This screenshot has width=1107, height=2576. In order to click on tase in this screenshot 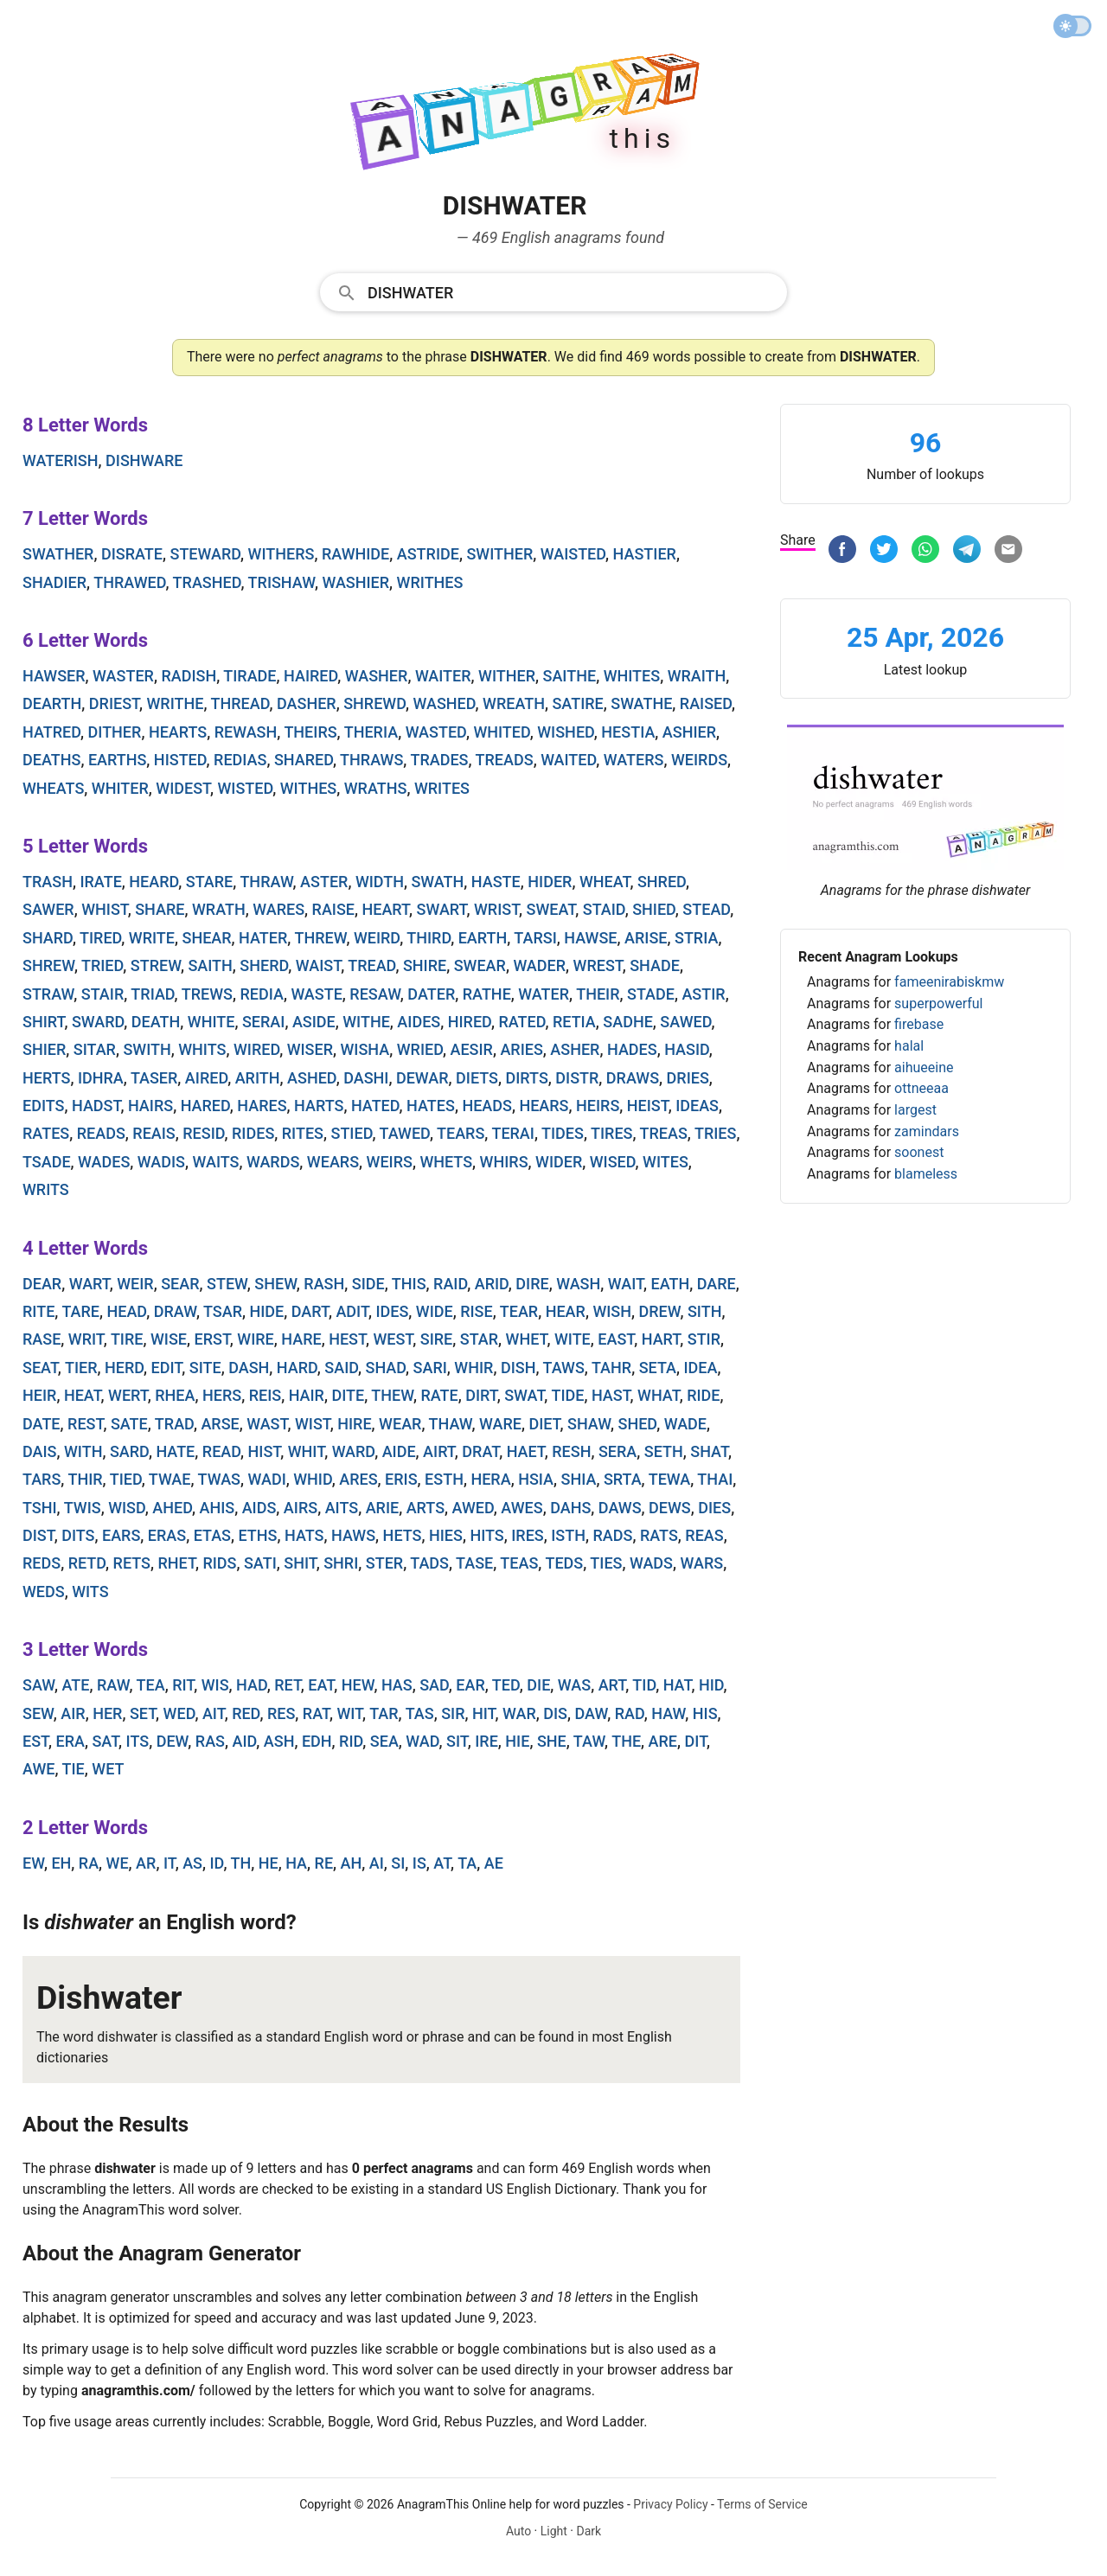, I will do `click(474, 1563)`.